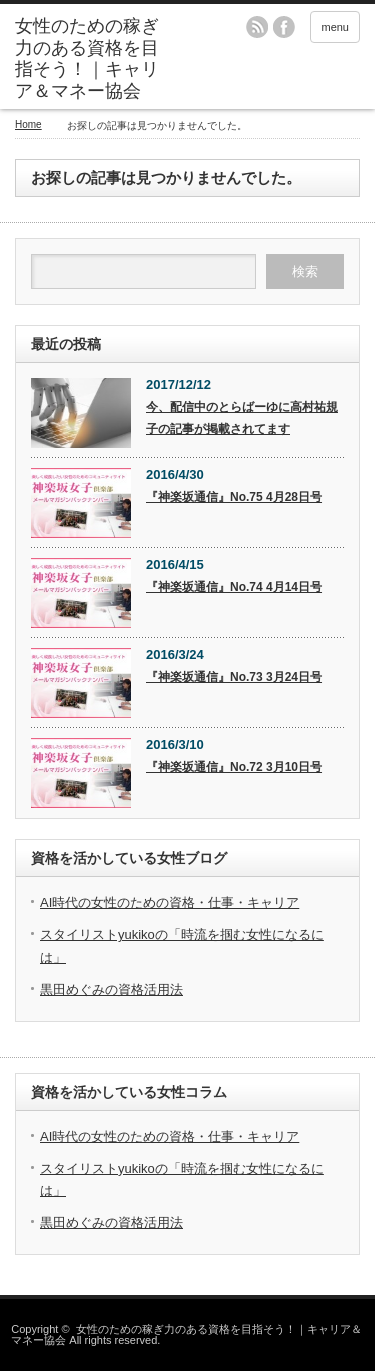 The image size is (375, 1371). Describe the element at coordinates (242, 418) in the screenshot. I see `今、配信中のとらばーゆに高村祐規子の記事が掲載されてます` at that location.